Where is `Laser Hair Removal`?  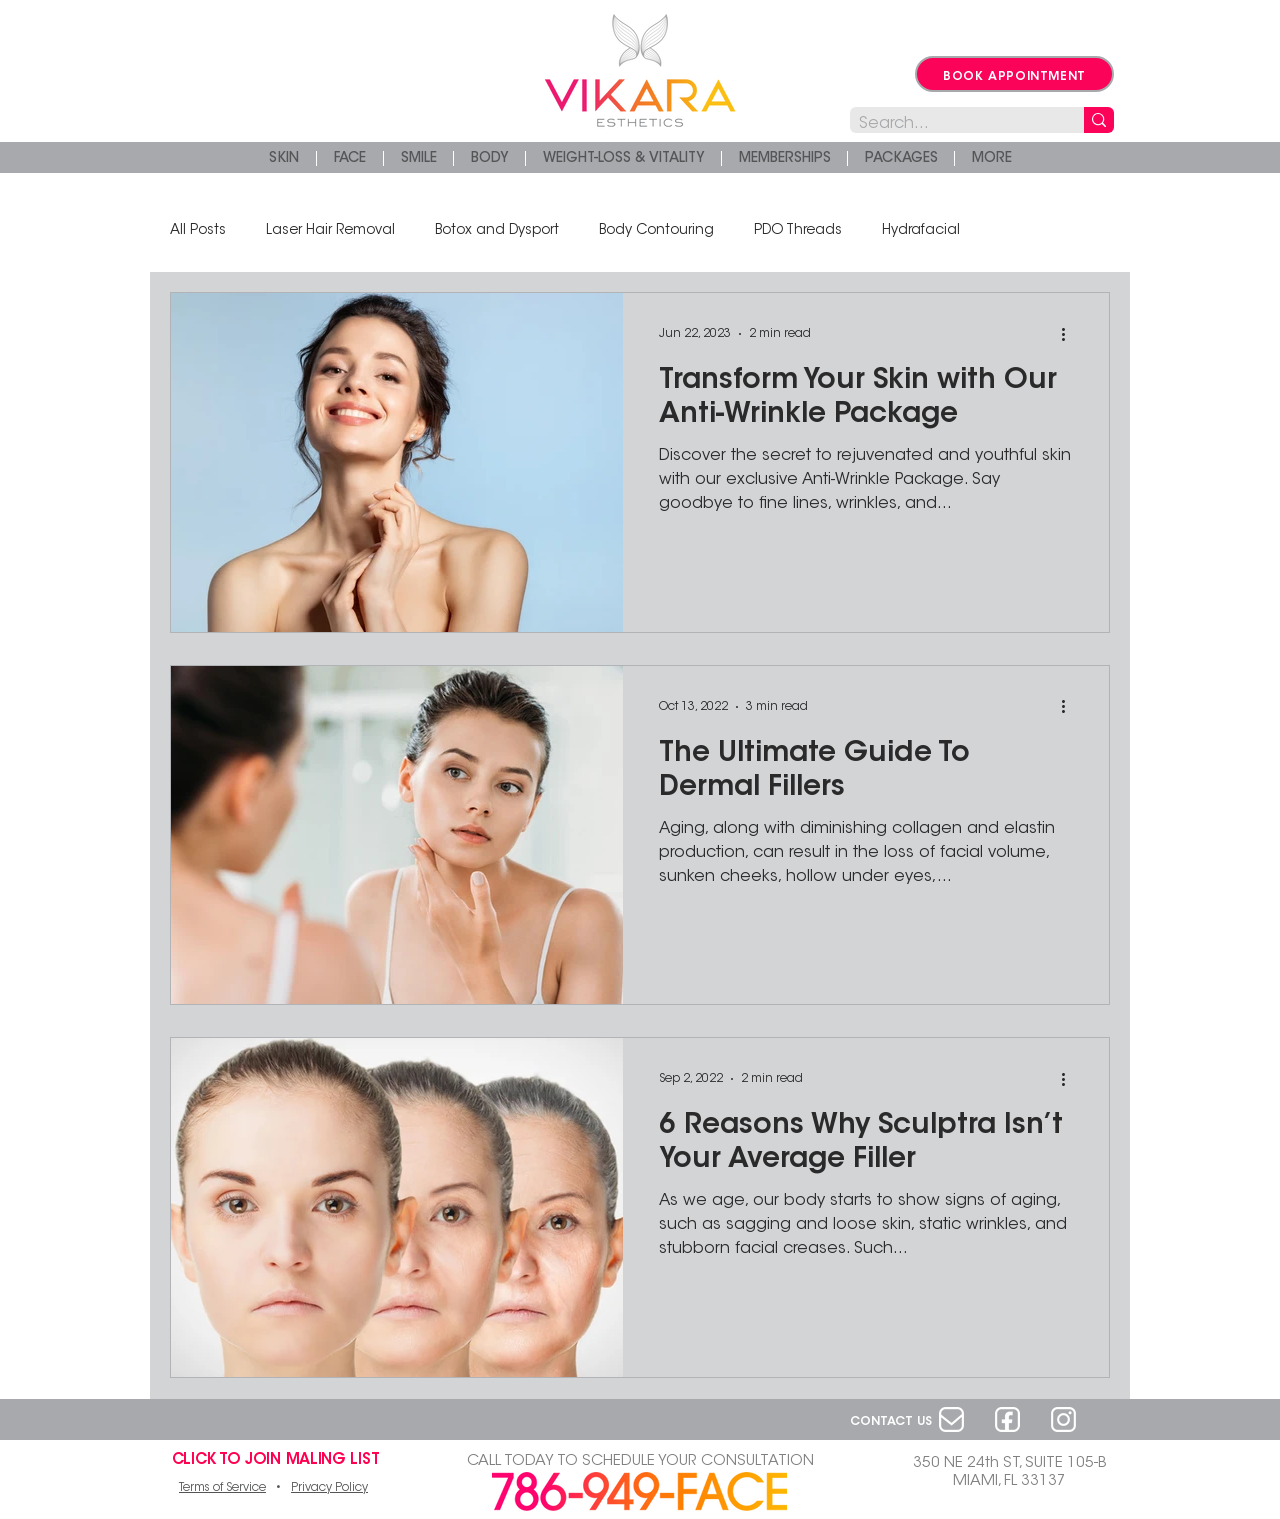
Laser Hair Removal is located at coordinates (330, 231).